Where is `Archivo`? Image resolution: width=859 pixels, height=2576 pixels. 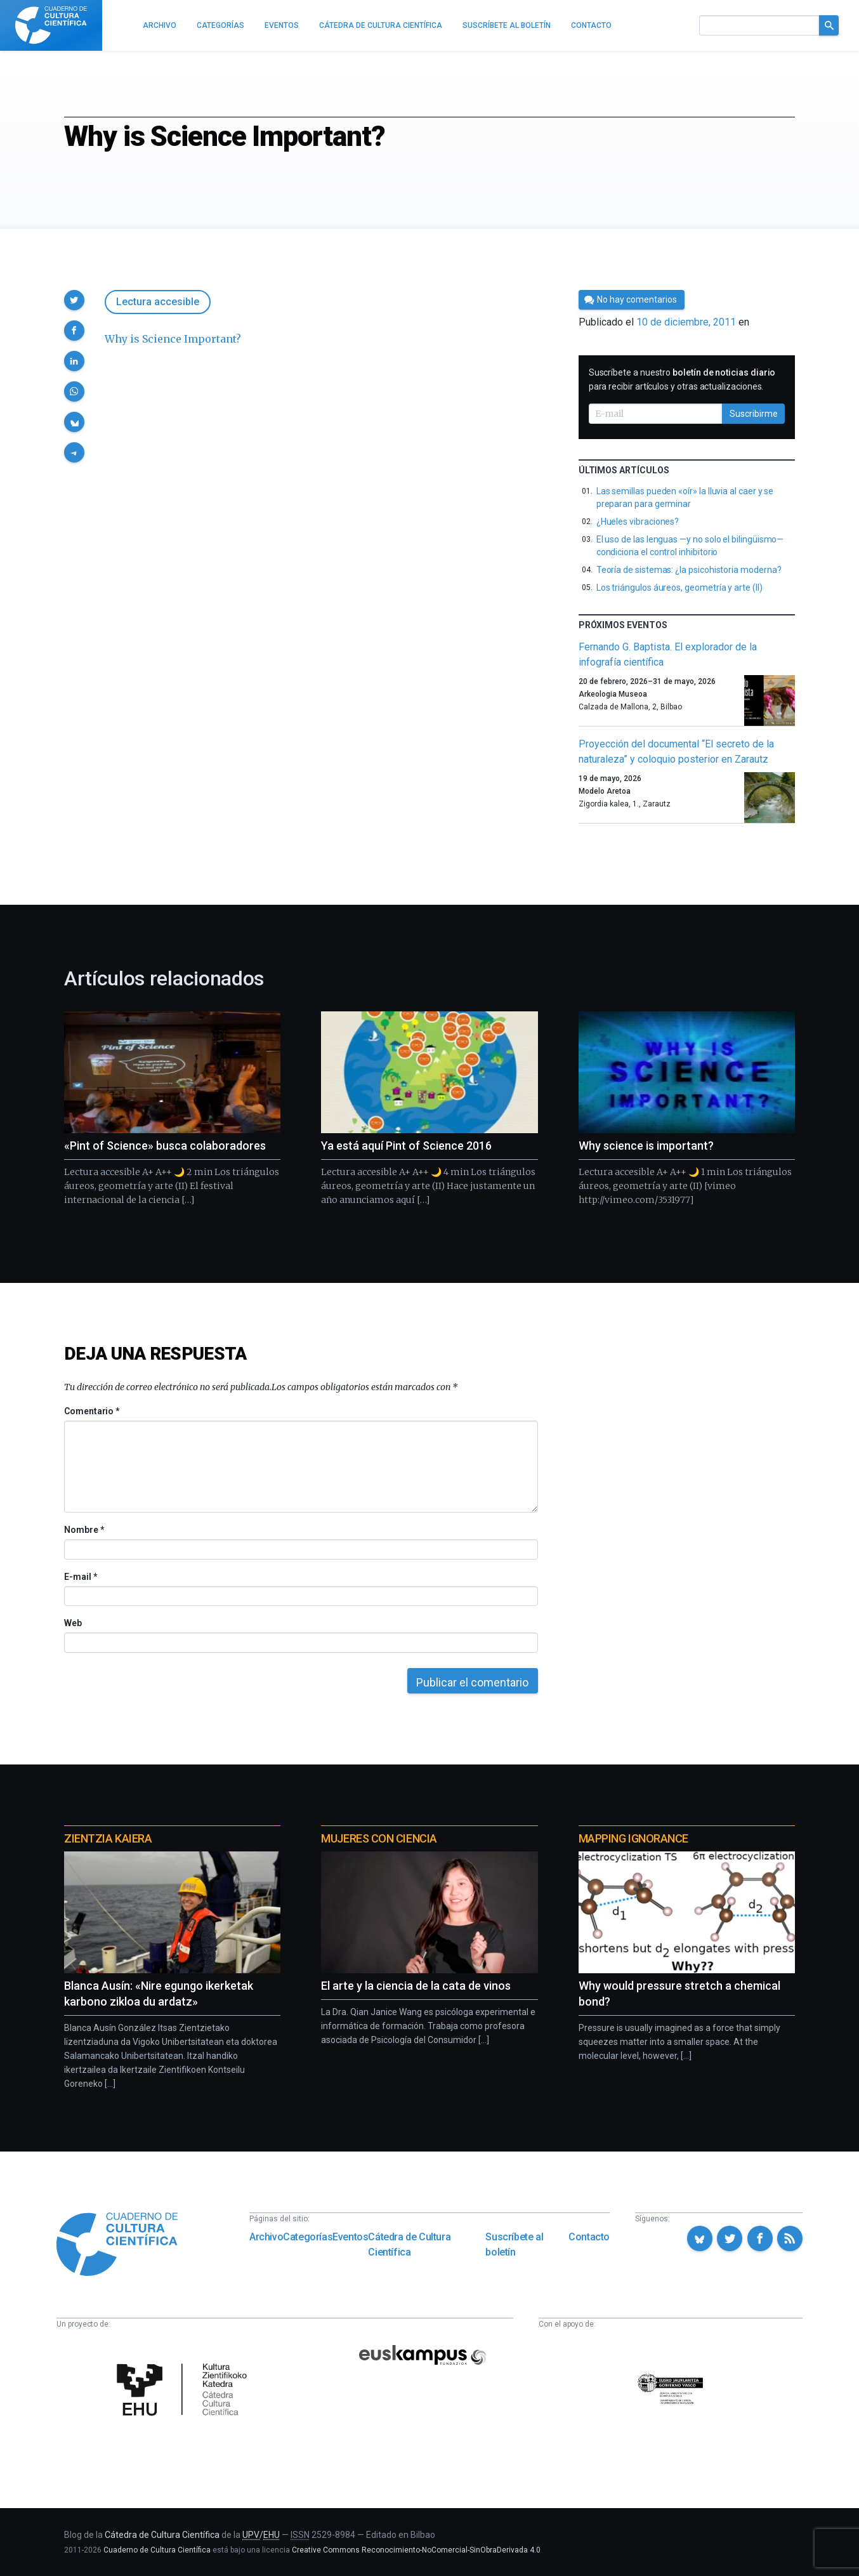 Archivo is located at coordinates (266, 2237).